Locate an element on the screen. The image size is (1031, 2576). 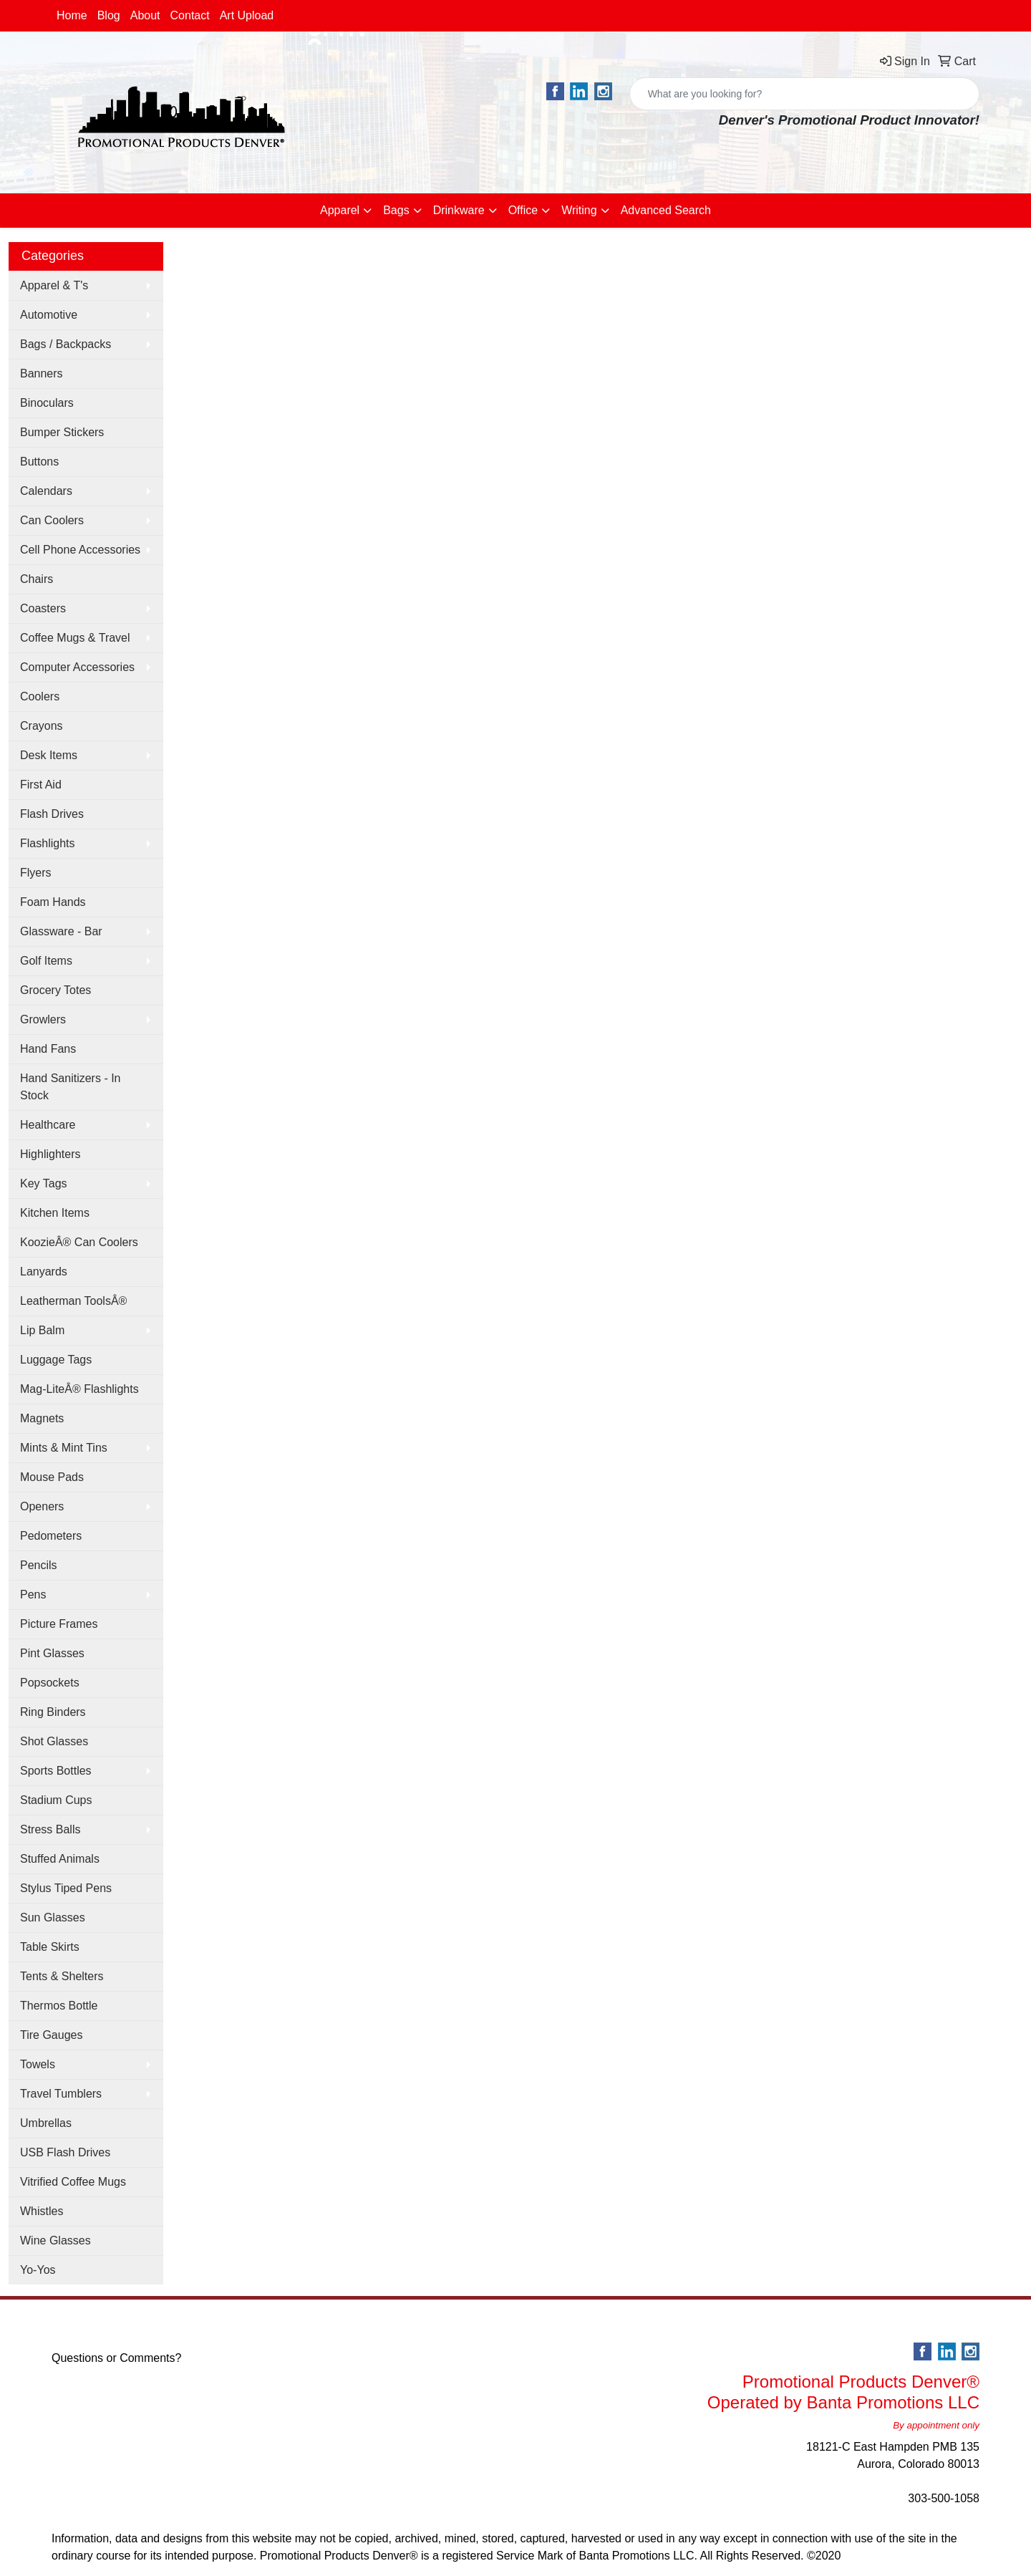
Travel Tumblers is located at coordinates (61, 2094).